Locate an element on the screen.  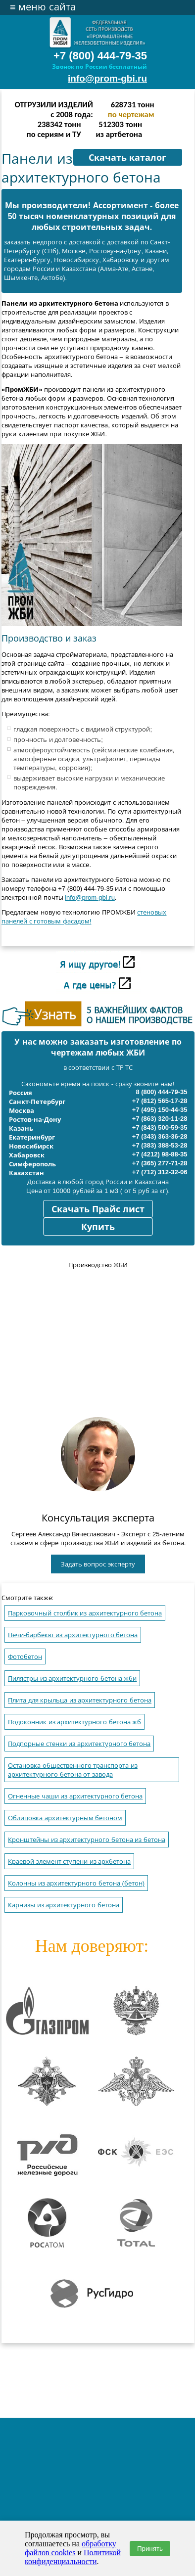
Кронштейны из архитектурного бетона из бетона is located at coordinates (86, 1839).